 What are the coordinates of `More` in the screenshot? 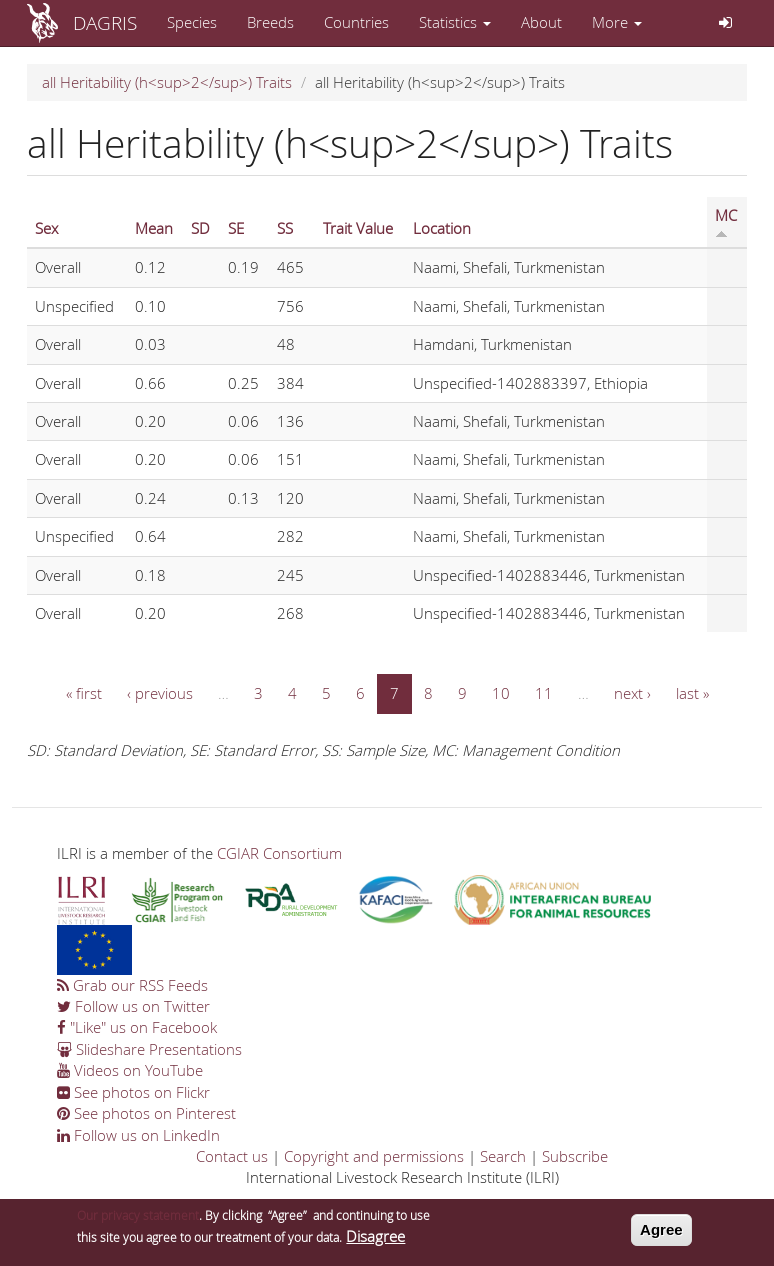 It's located at (617, 22).